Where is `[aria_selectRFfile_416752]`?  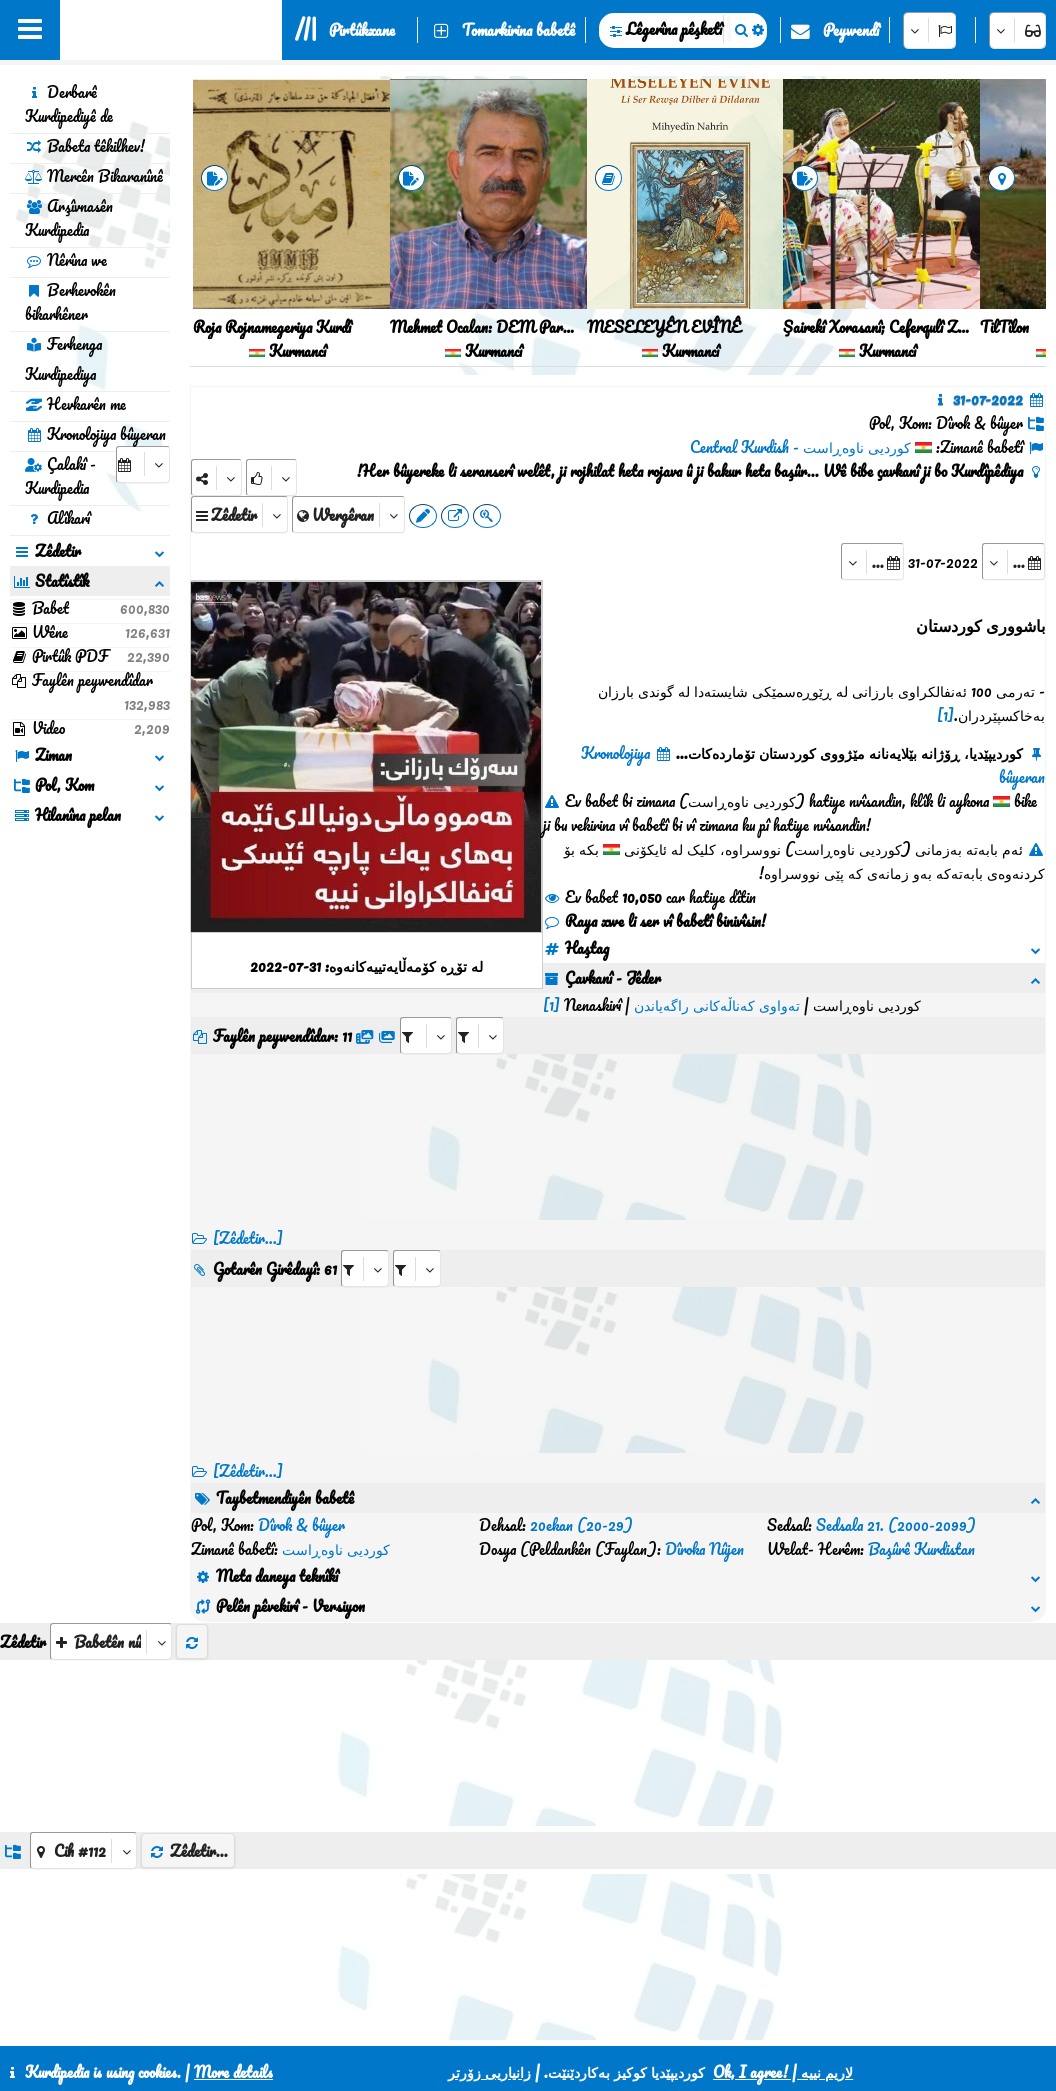
[aria_selectRFfile_416752] is located at coordinates (778, 1011).